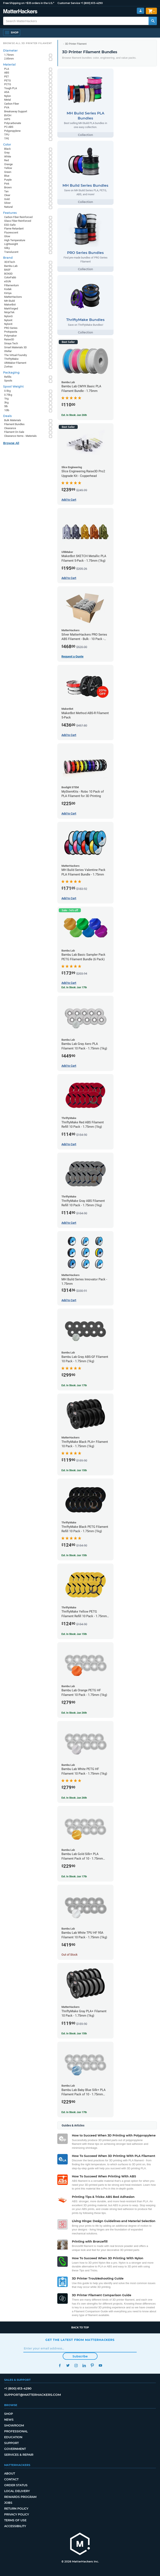 The width and height of the screenshot is (160, 2576). Describe the element at coordinates (8, 320) in the screenshot. I see `NylonK` at that location.